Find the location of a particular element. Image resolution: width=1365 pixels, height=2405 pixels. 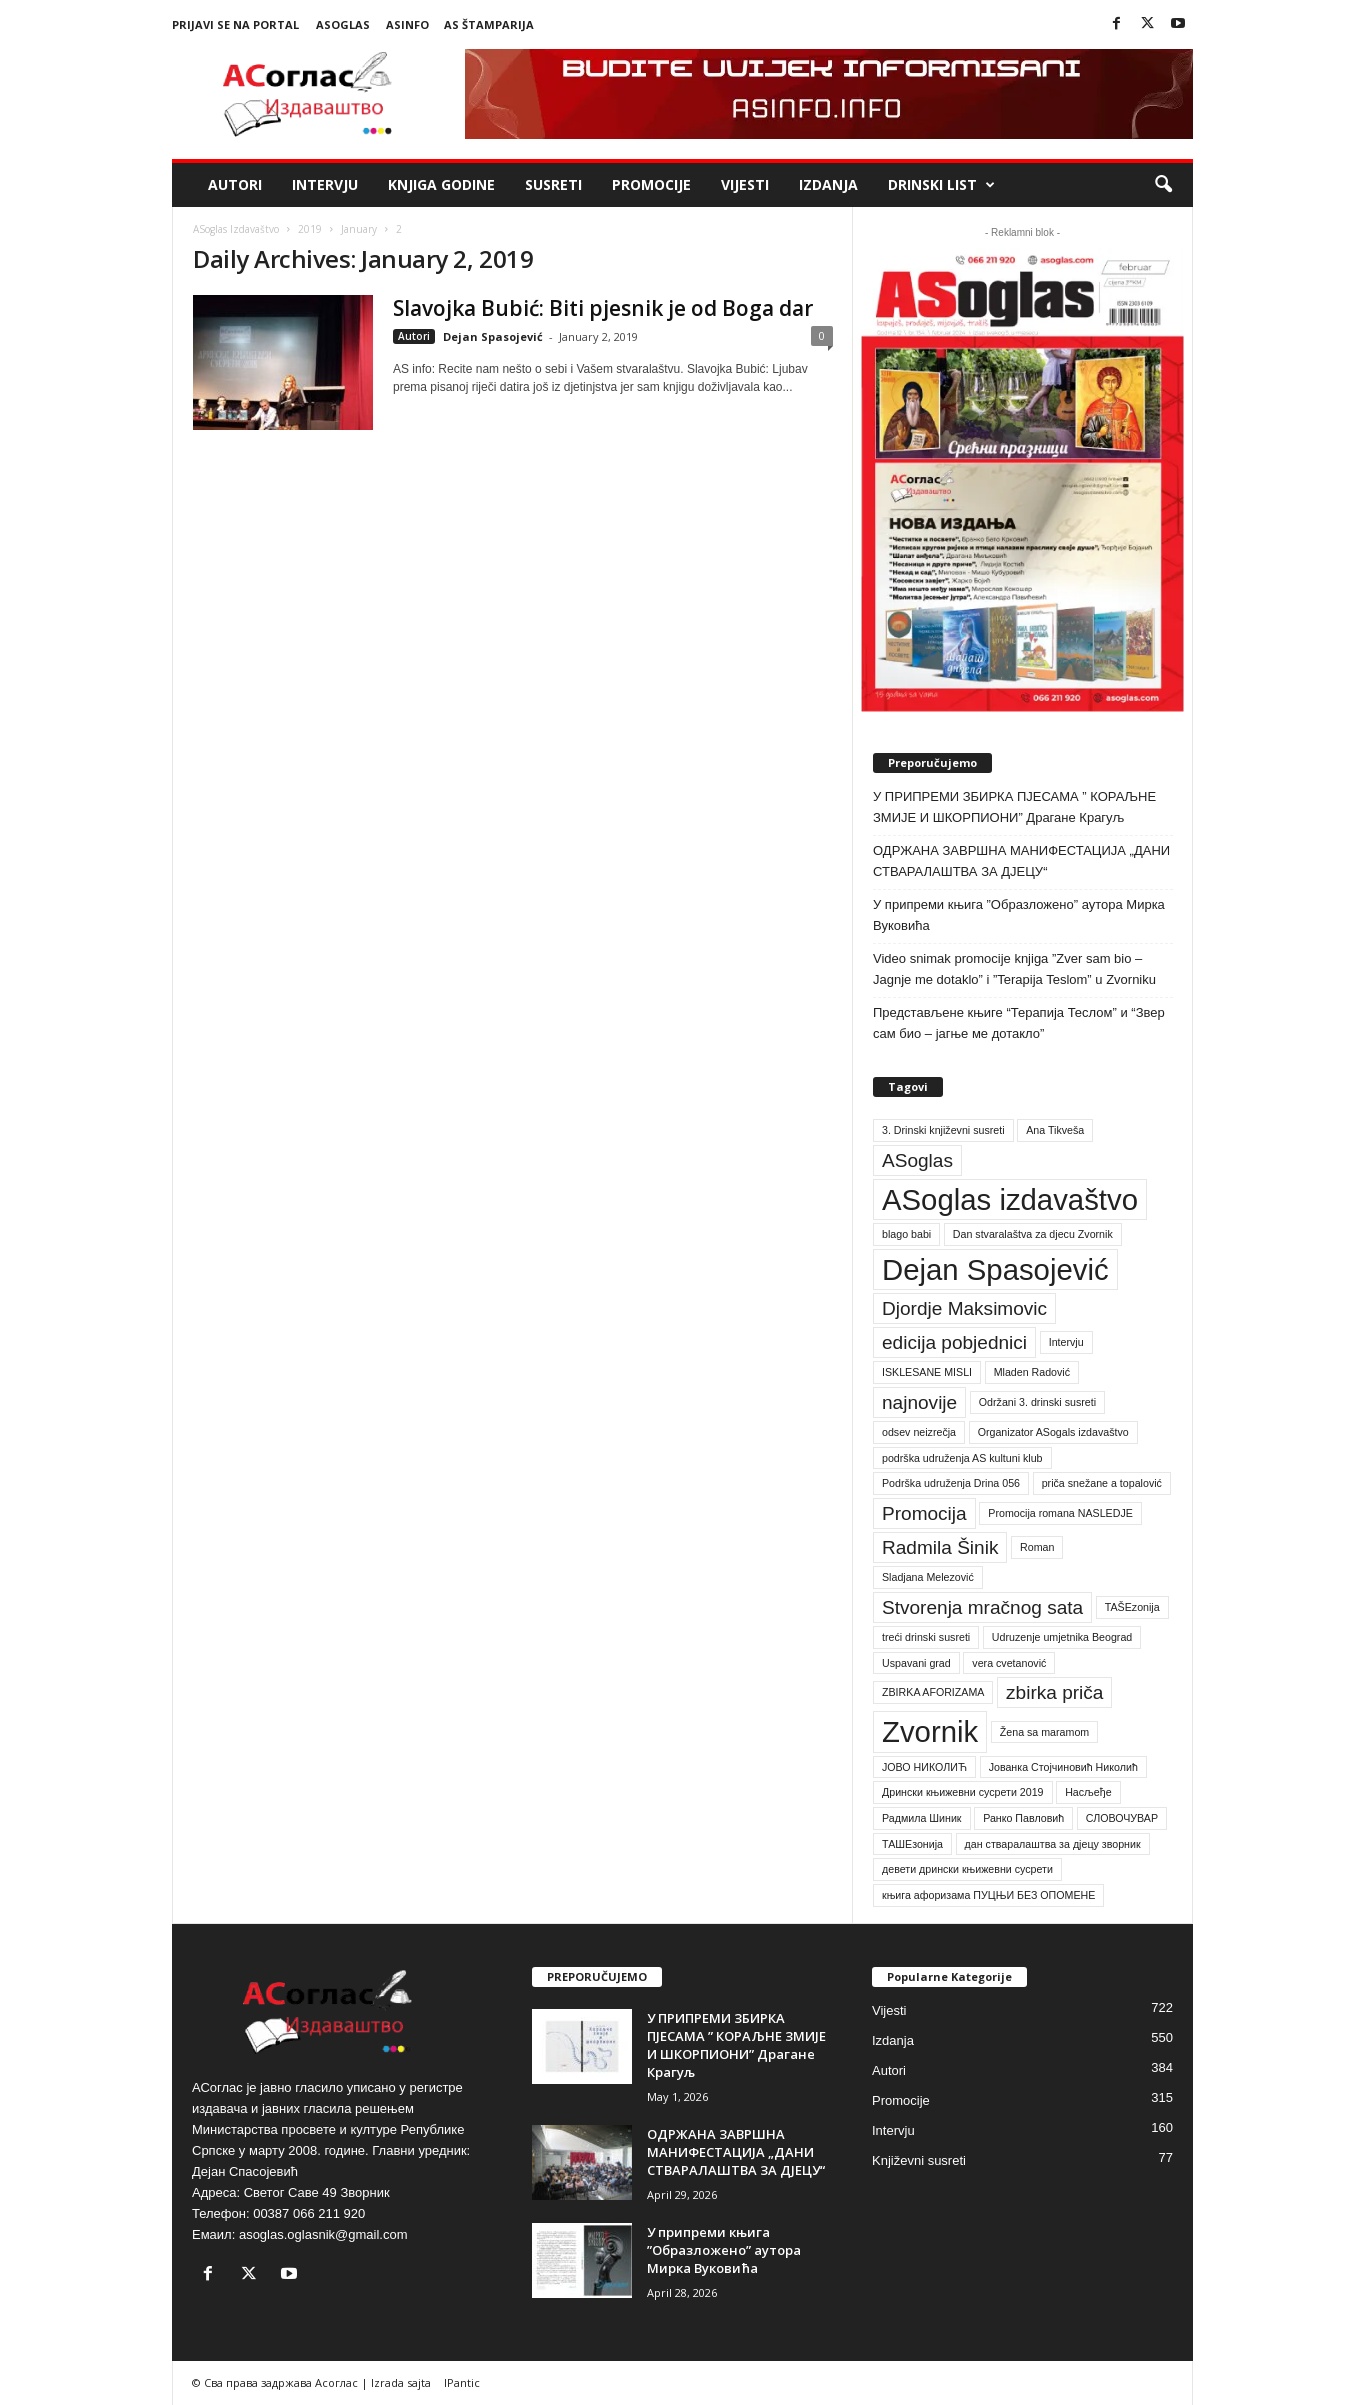

ISKLESANE MISLI [ISKLESANE MISLI (1 item)] is located at coordinates (927, 1372).